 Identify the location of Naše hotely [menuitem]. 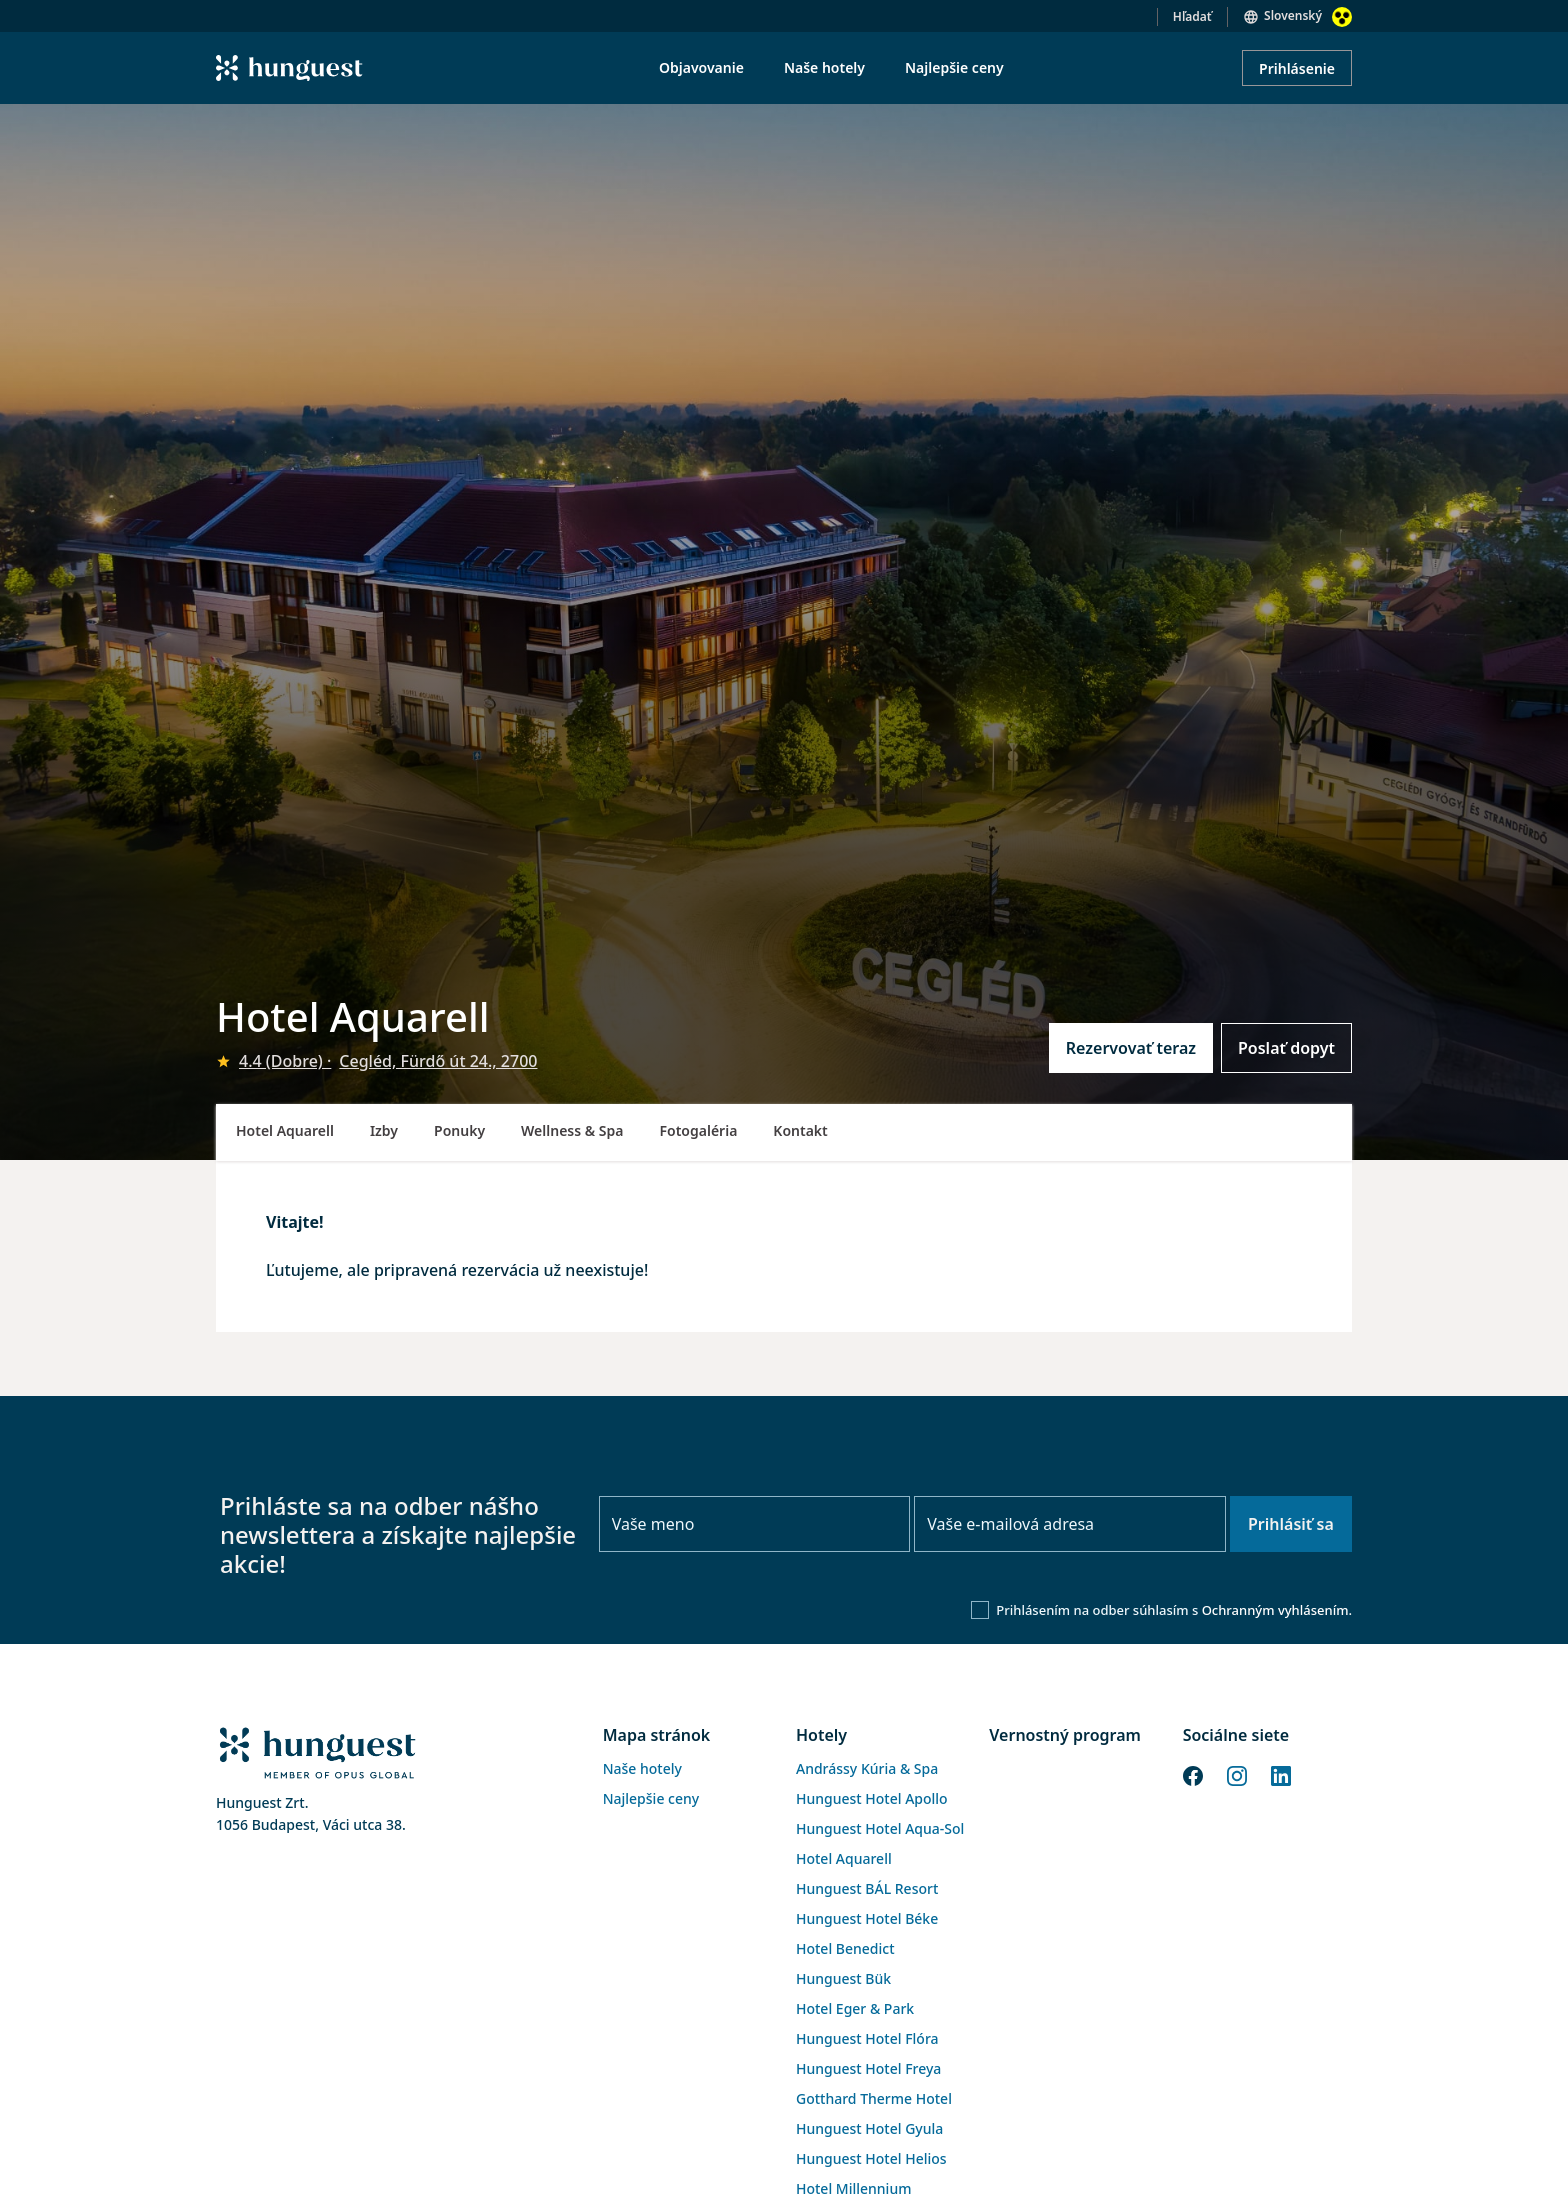
(824, 67).